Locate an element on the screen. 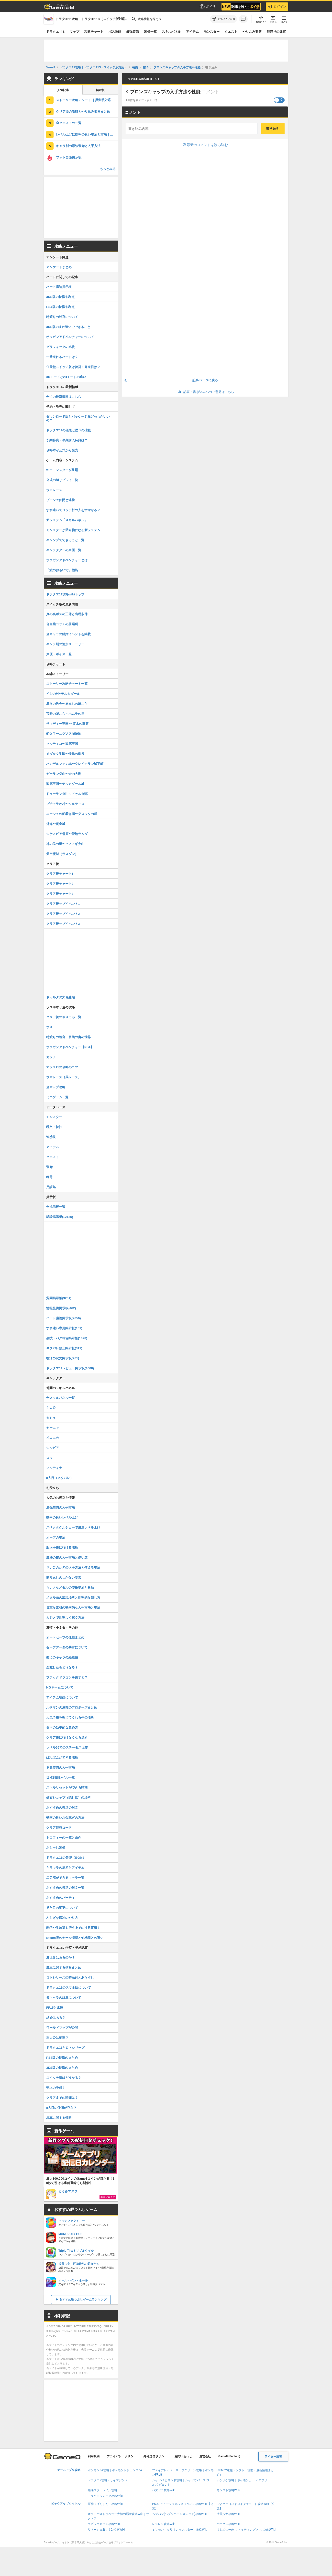 The image size is (332, 2576). クリア後サブイベント3 is located at coordinates (63, 924).